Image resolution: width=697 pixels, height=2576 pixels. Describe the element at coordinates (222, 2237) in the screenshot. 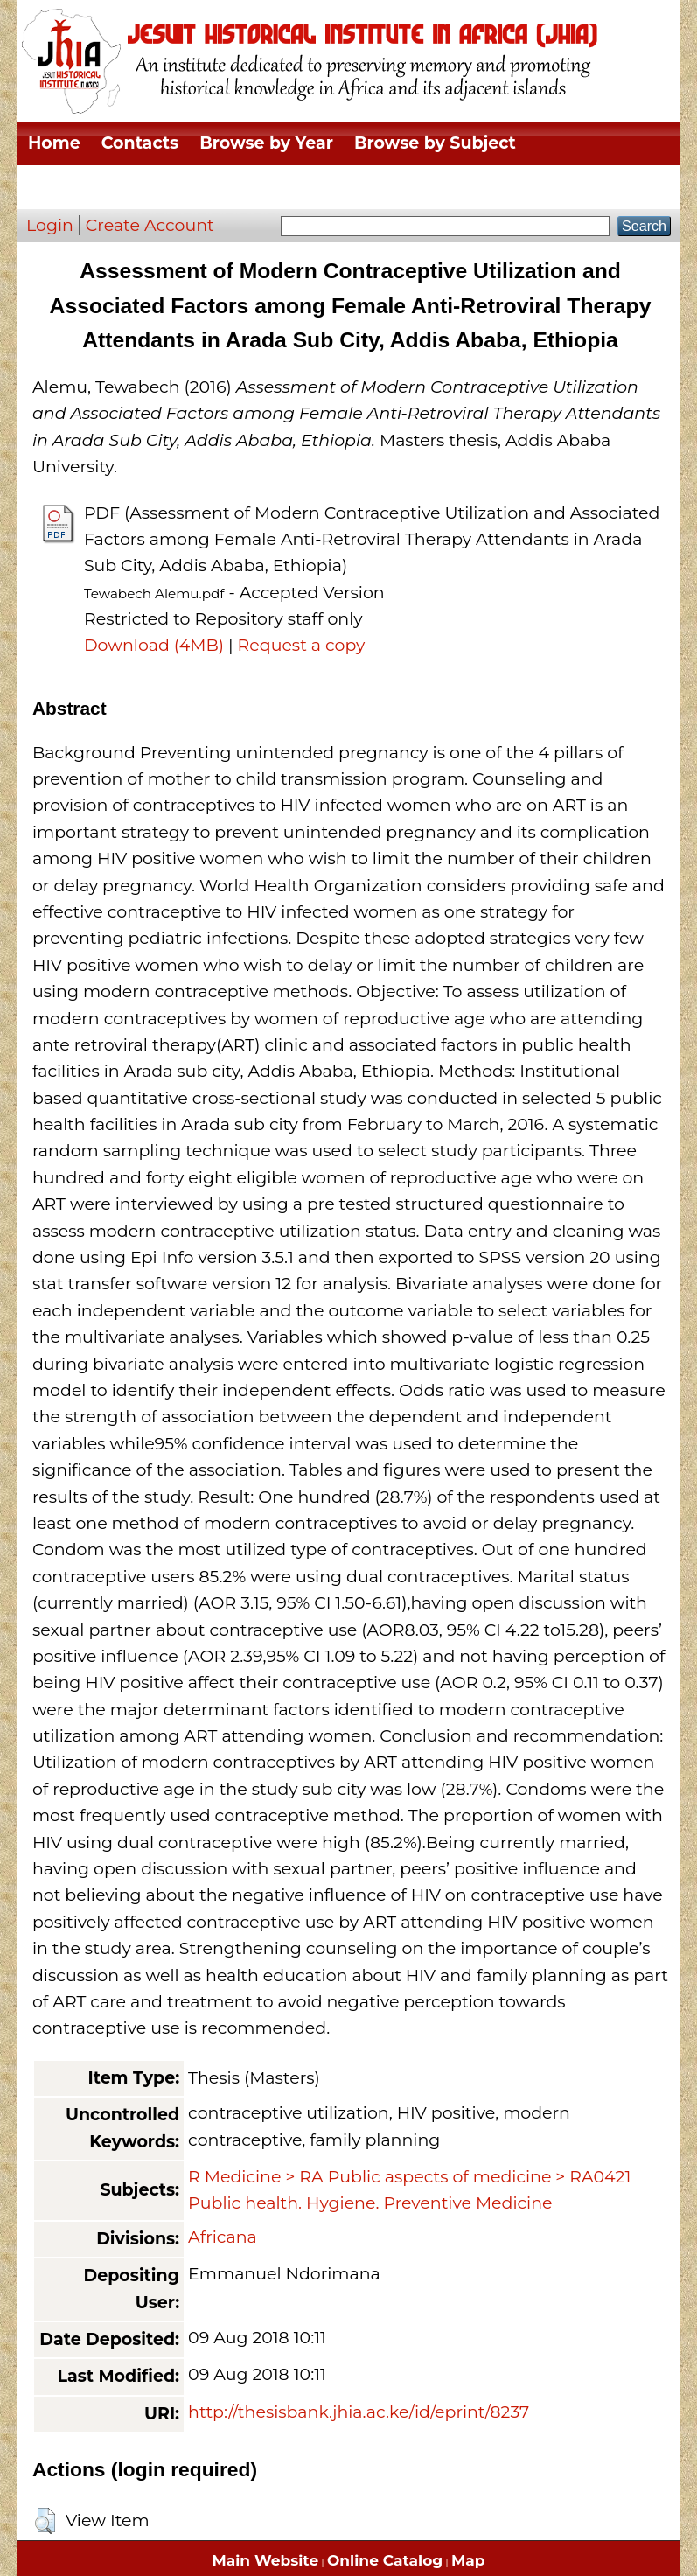

I see `Africana` at that location.